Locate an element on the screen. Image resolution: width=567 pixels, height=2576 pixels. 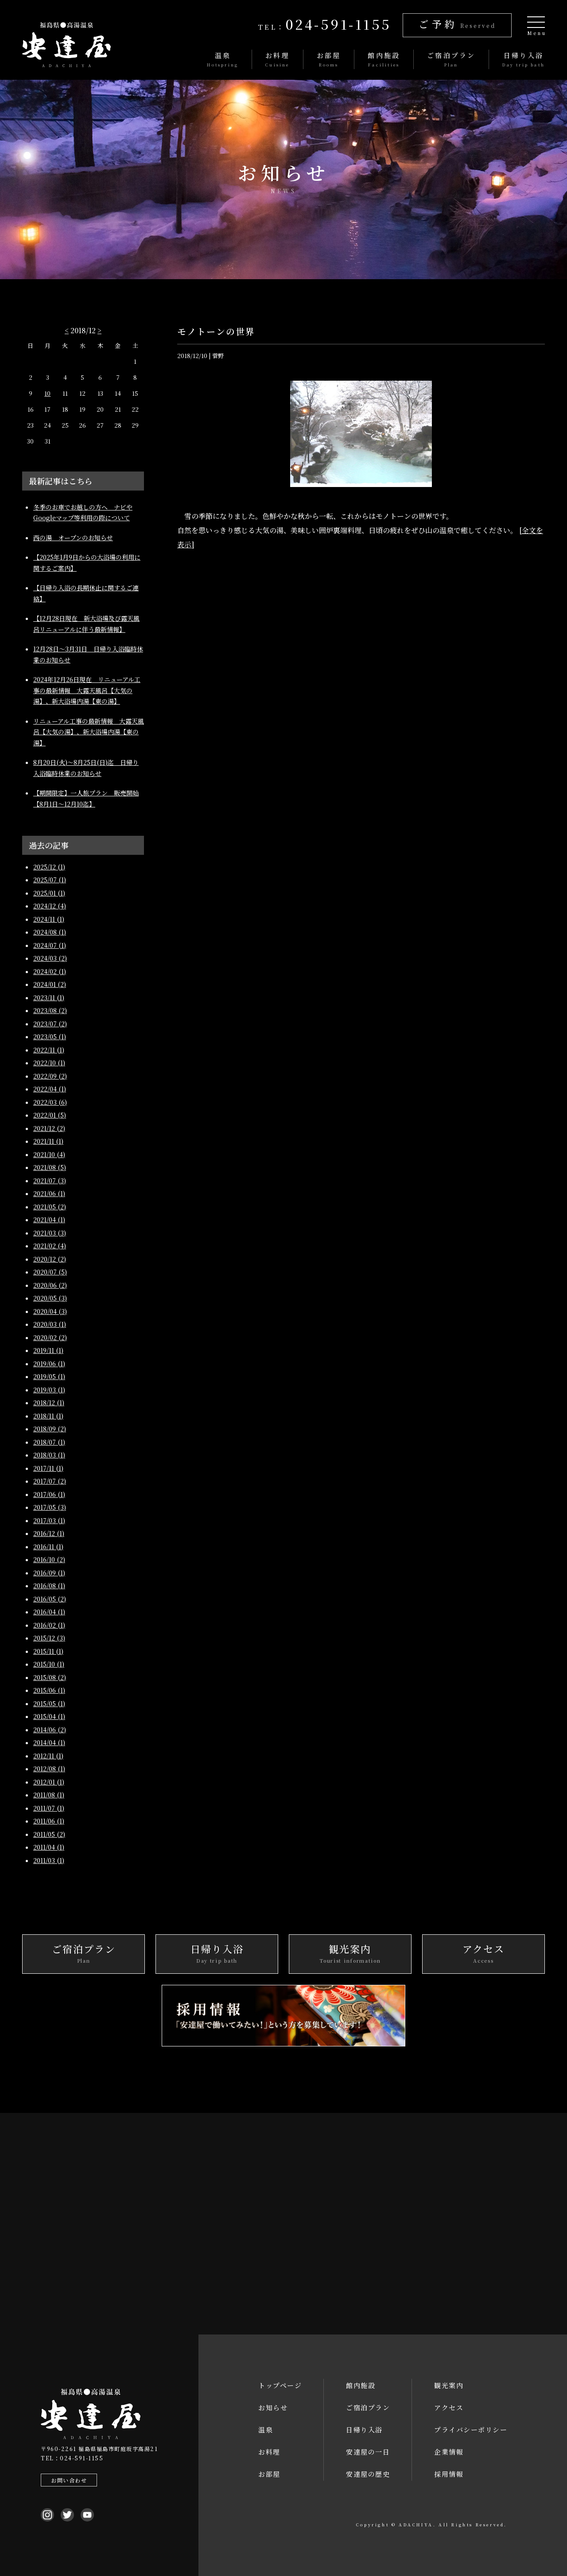
2020/02 (2) is located at coordinates (50, 1337).